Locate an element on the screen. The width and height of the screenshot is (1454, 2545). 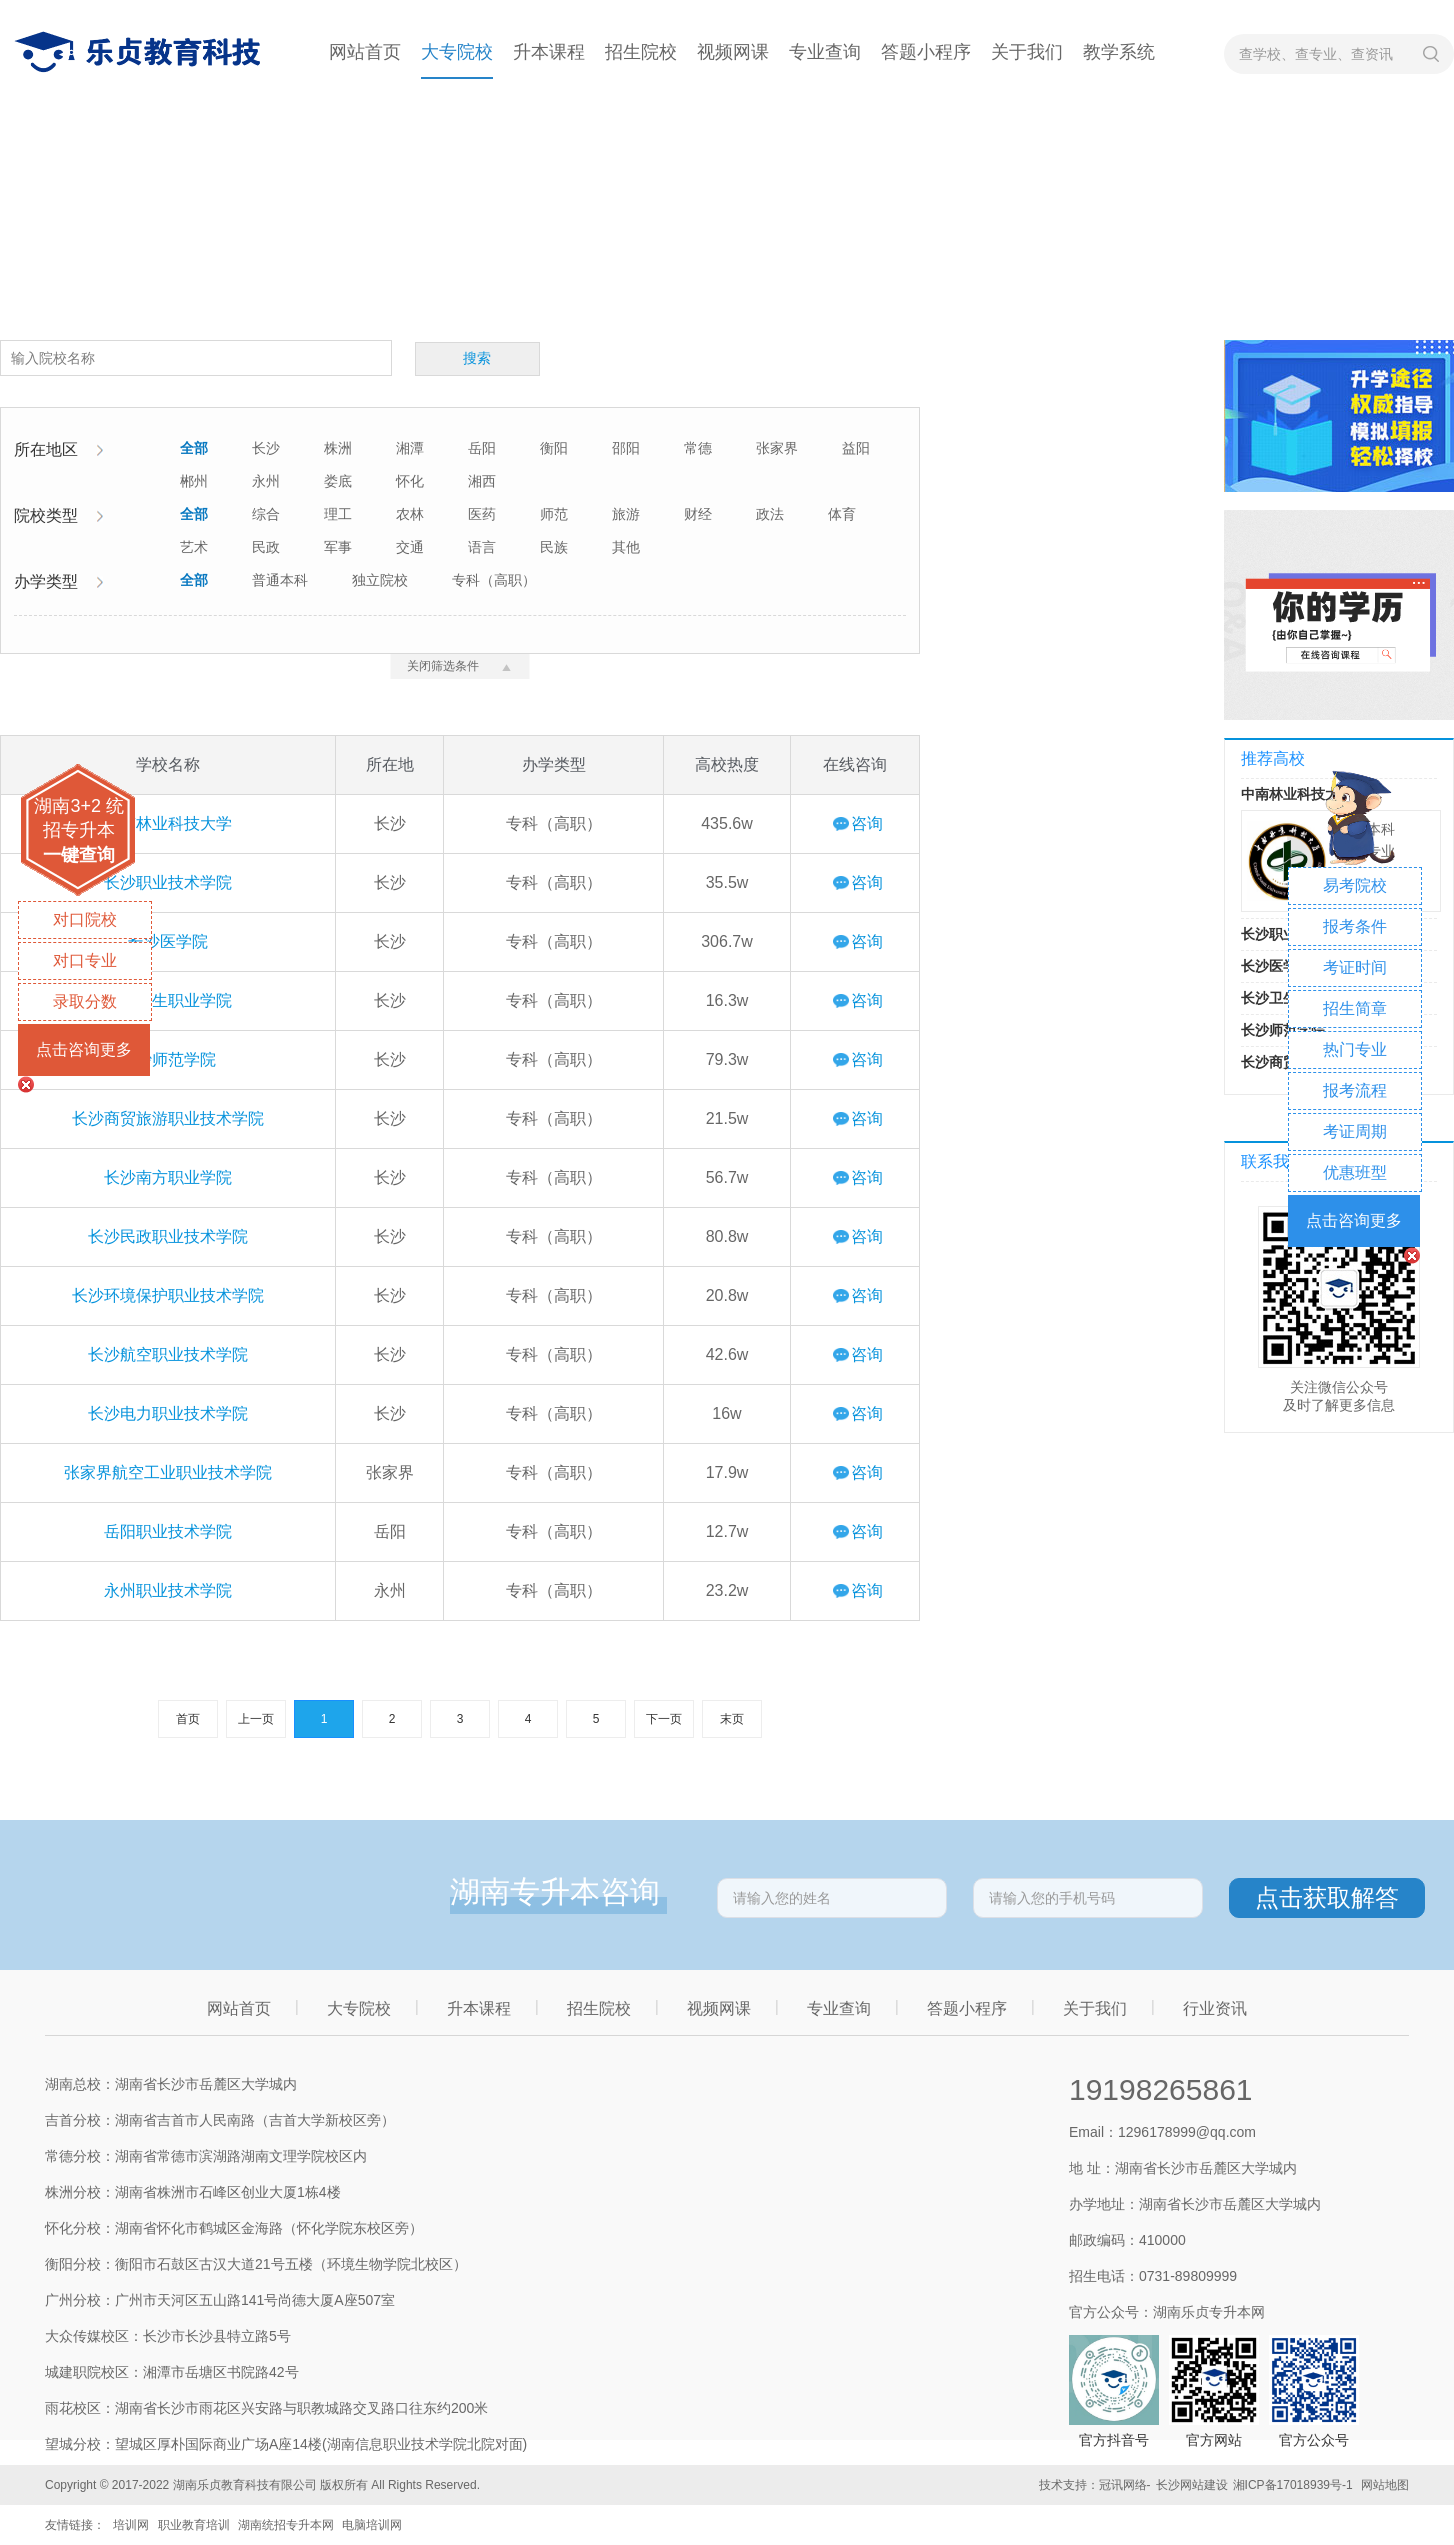
下一页 is located at coordinates (664, 1719).